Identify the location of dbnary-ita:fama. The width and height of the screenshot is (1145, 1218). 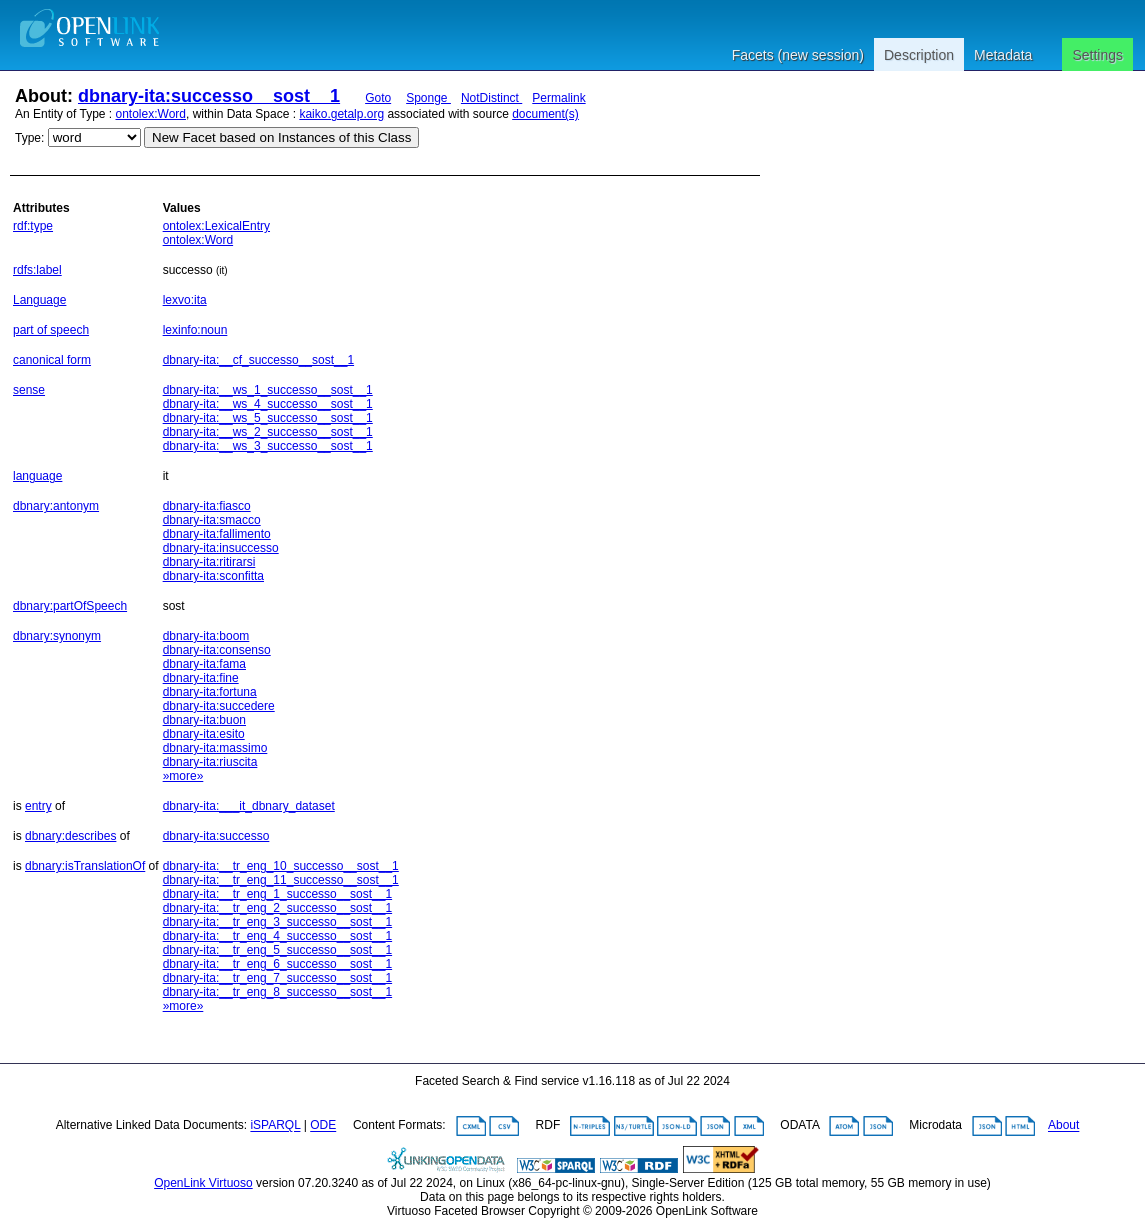
(204, 664).